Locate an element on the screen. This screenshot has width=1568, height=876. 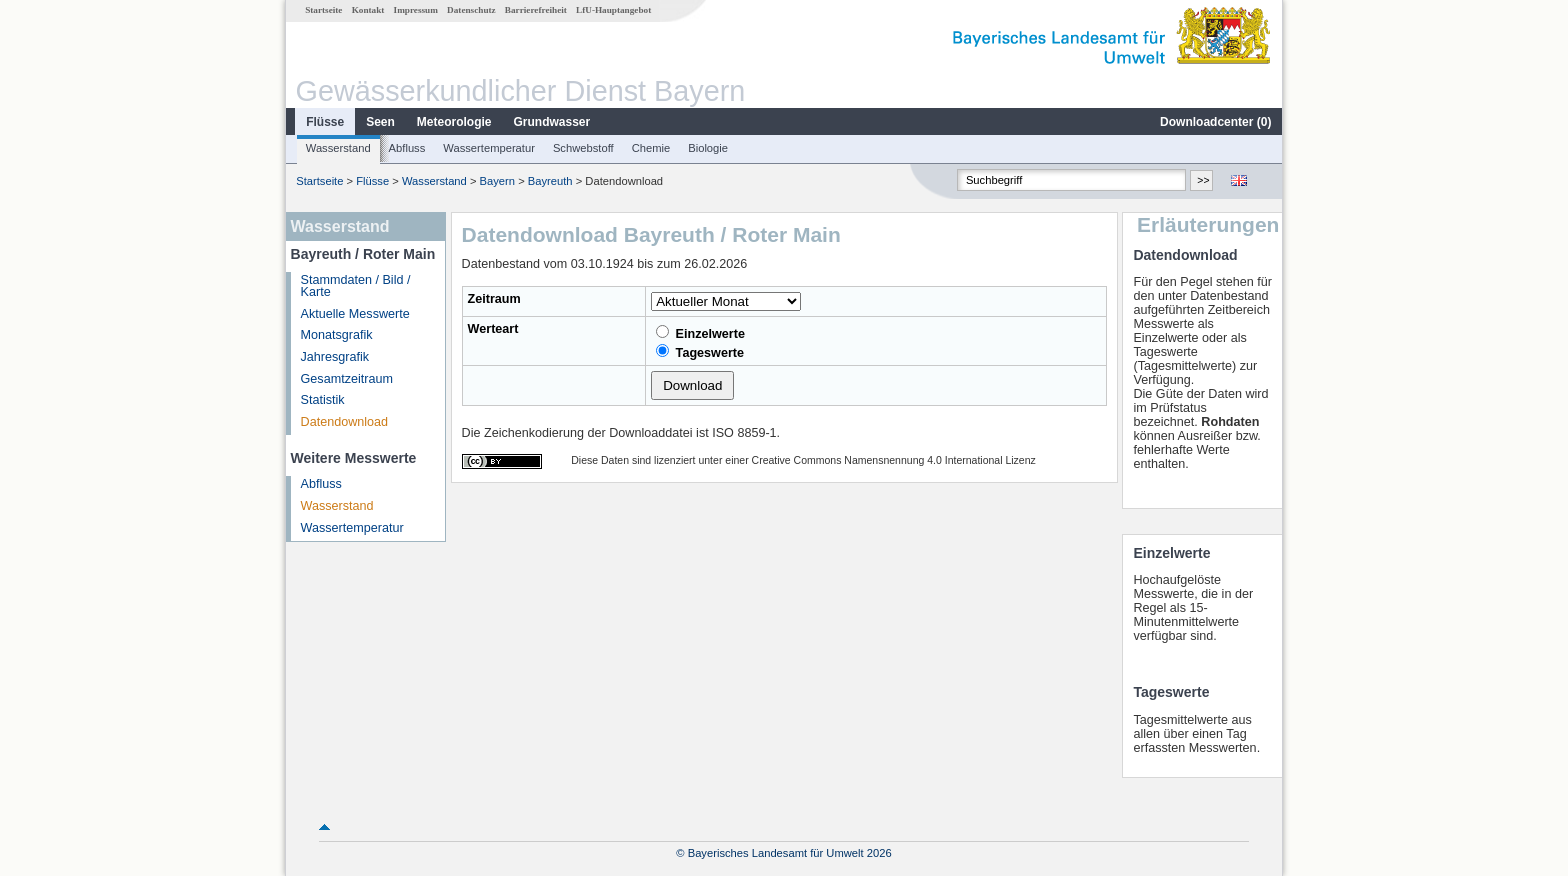
Barrierefreiheit is located at coordinates (536, 10).